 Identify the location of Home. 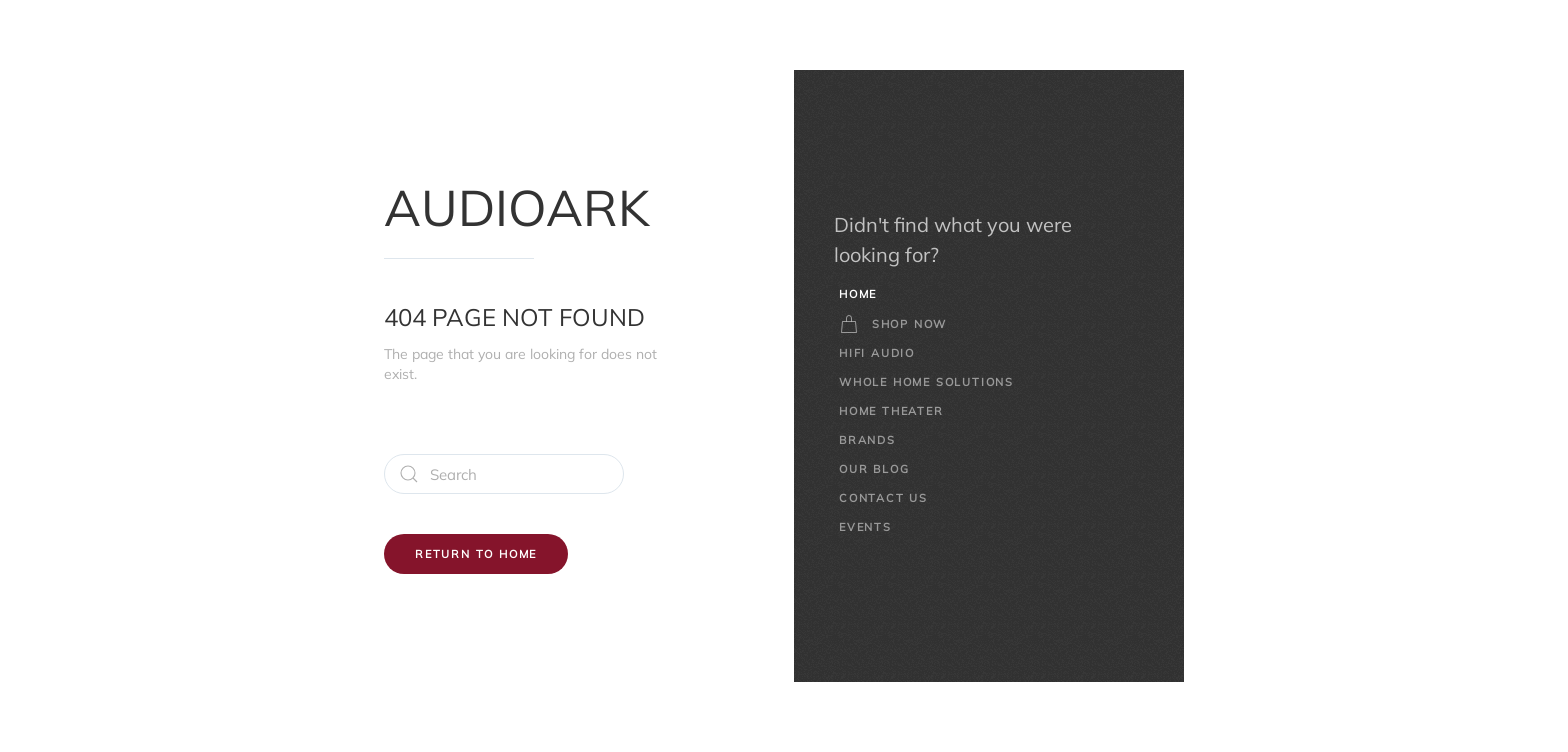
(858, 294).